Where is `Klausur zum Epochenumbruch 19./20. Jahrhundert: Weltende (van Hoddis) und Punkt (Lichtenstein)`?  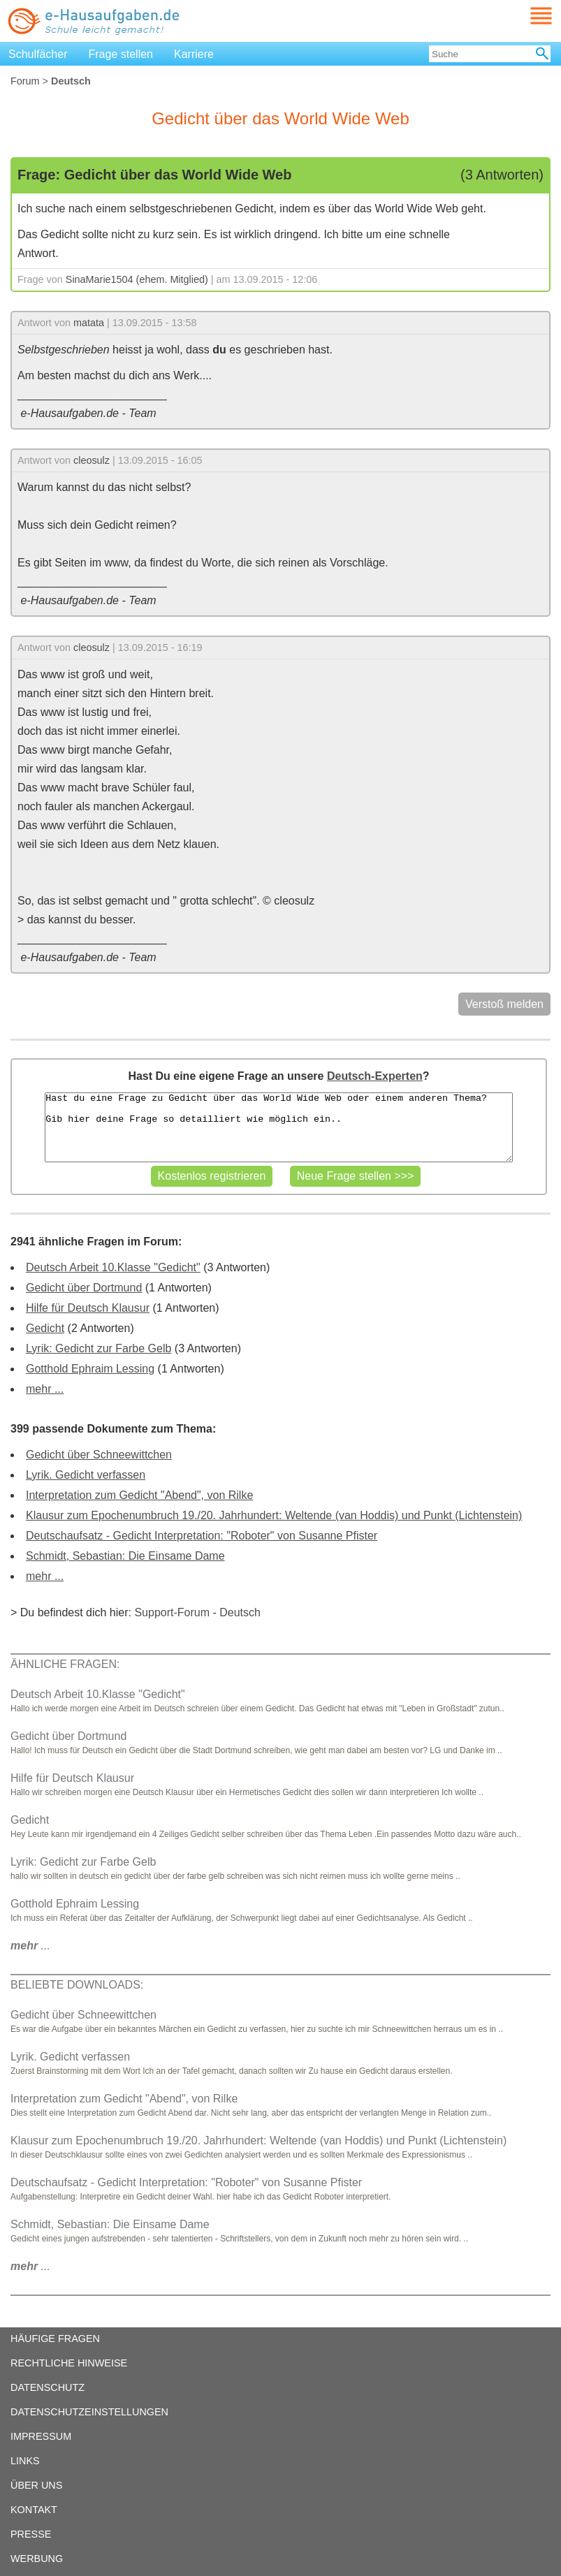
Klausur zum Epochenumbruch 19./20. Jahrhundert: Weltende (van Hoddis) und Punkt (Lichtenstein) is located at coordinates (274, 1515).